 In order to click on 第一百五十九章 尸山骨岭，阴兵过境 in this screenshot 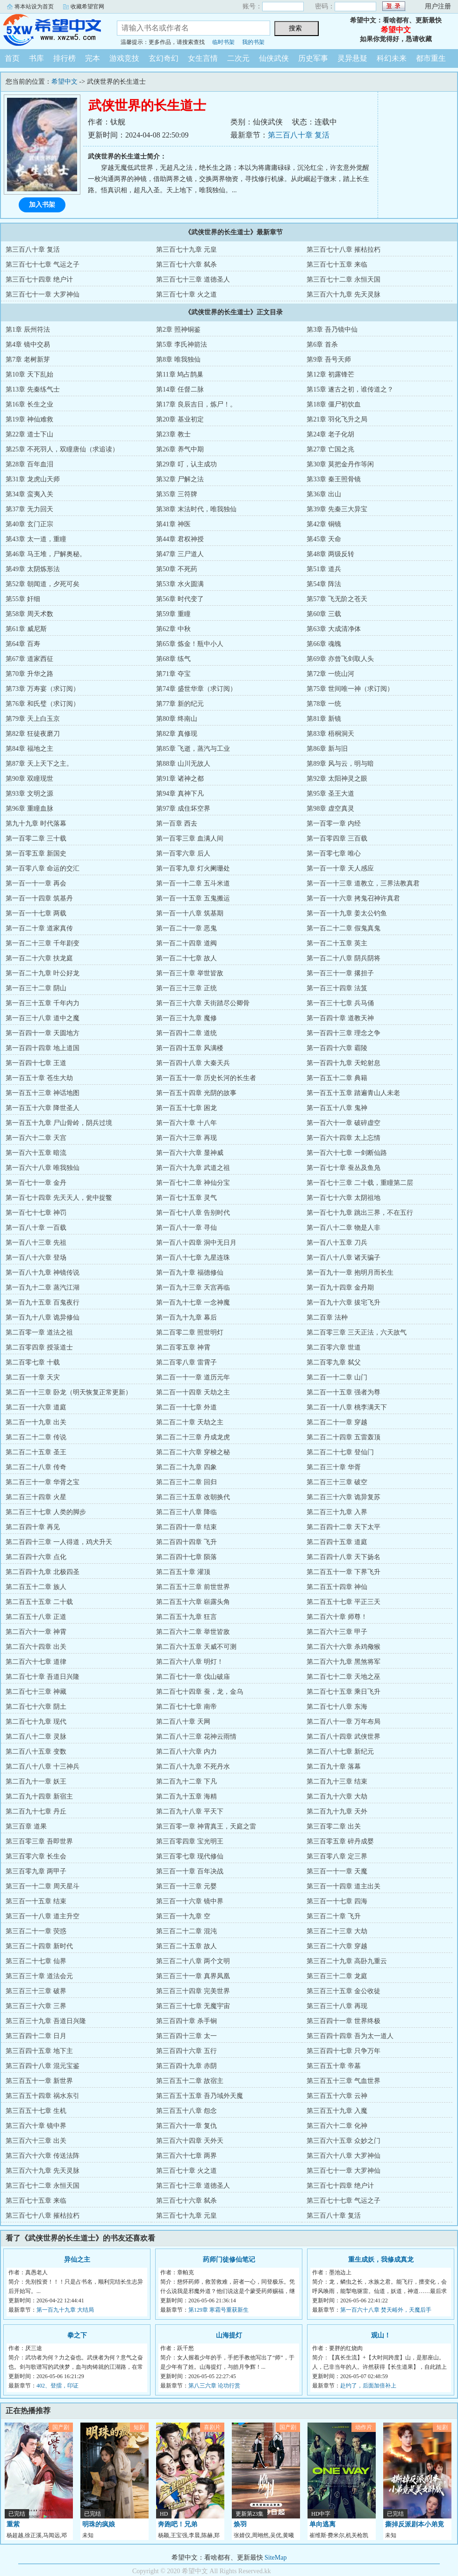, I will do `click(59, 1122)`.